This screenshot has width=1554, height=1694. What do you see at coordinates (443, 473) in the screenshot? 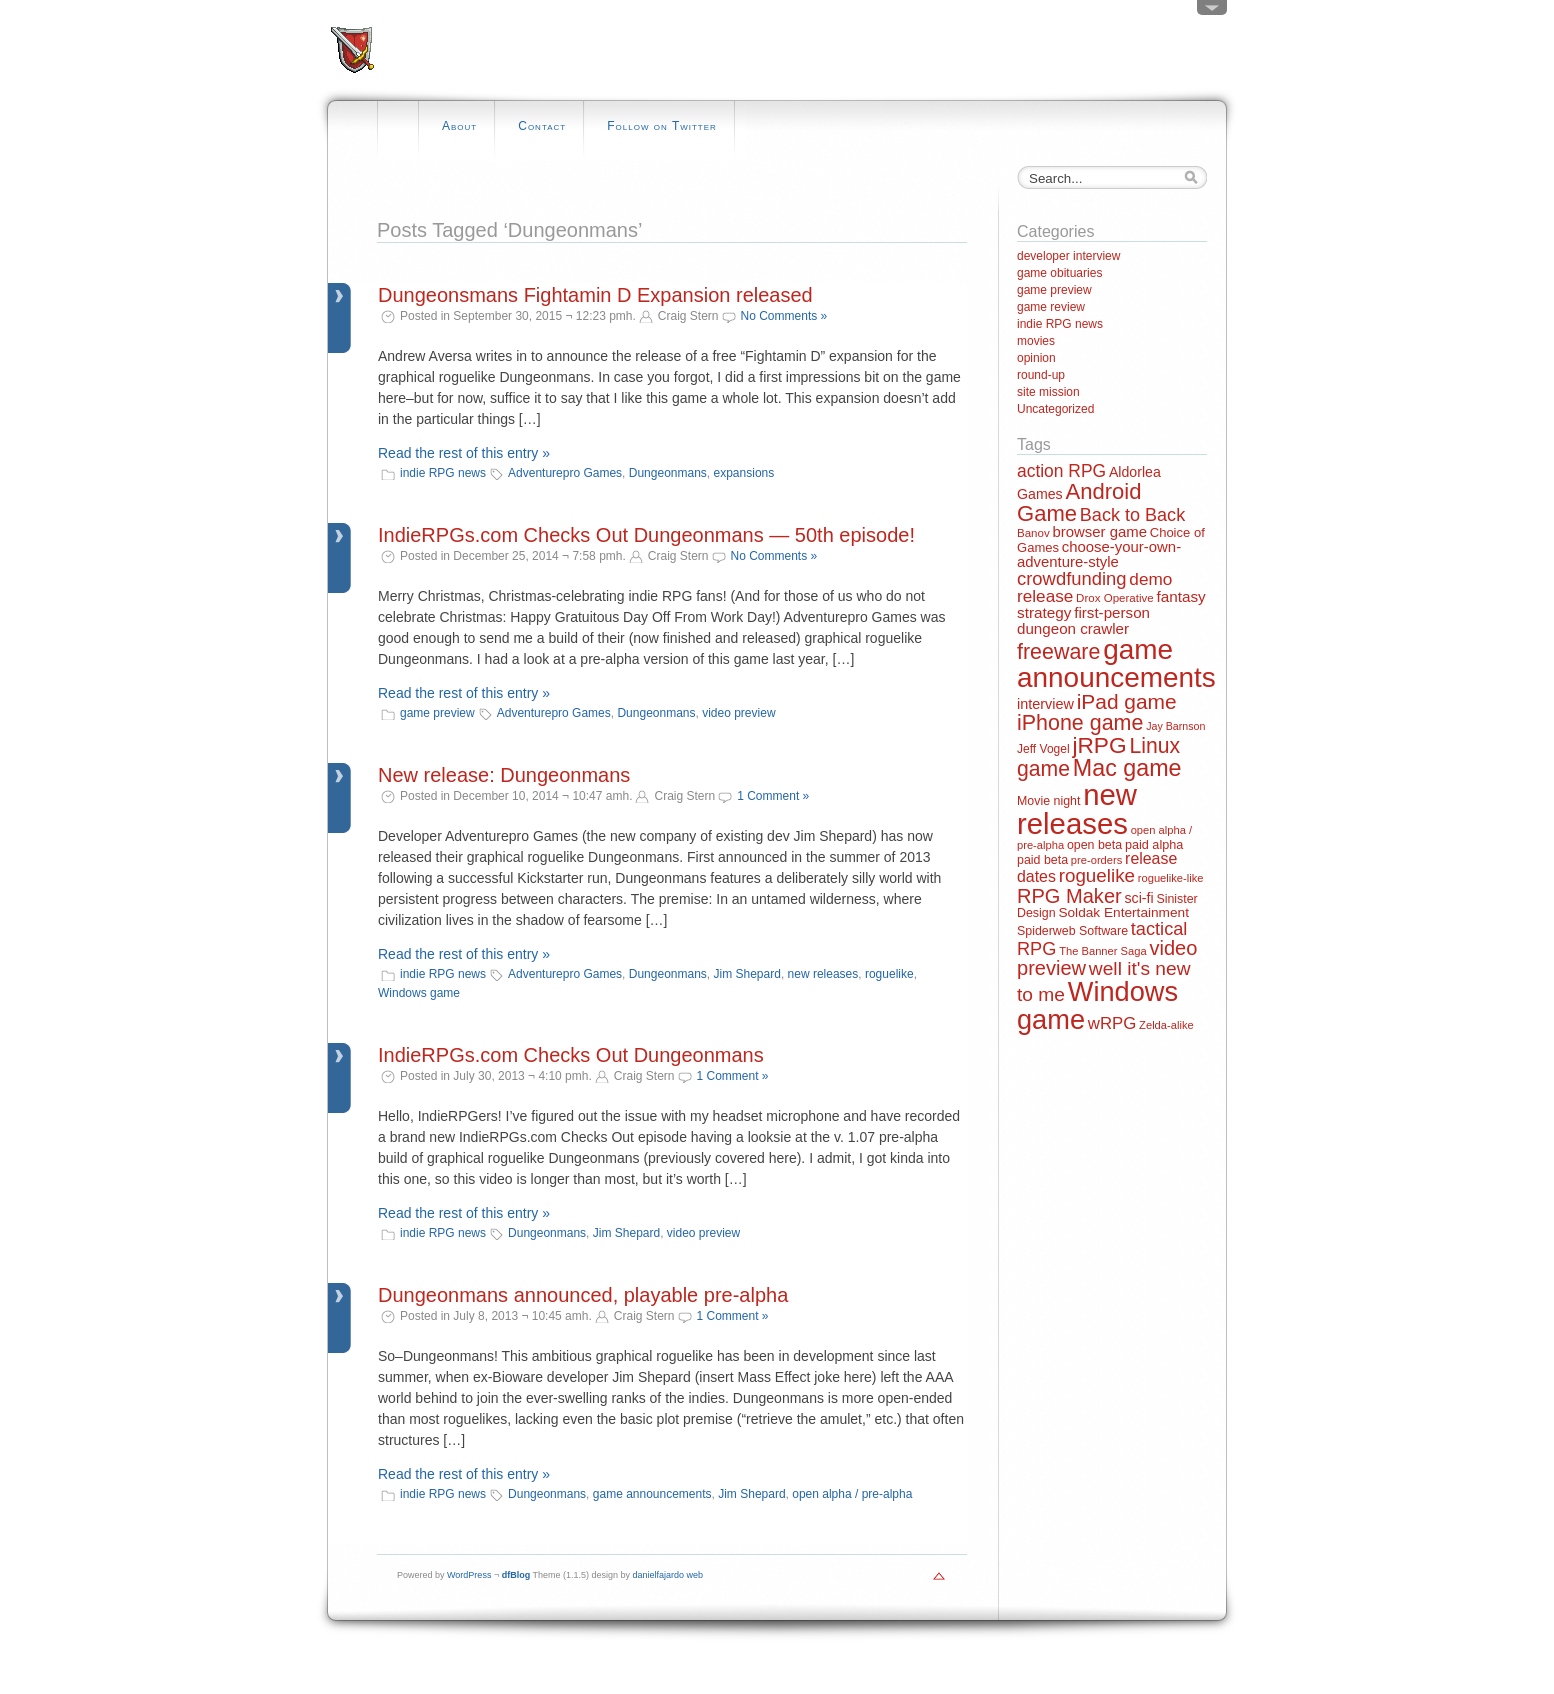
I see `indie RPG news` at bounding box center [443, 473].